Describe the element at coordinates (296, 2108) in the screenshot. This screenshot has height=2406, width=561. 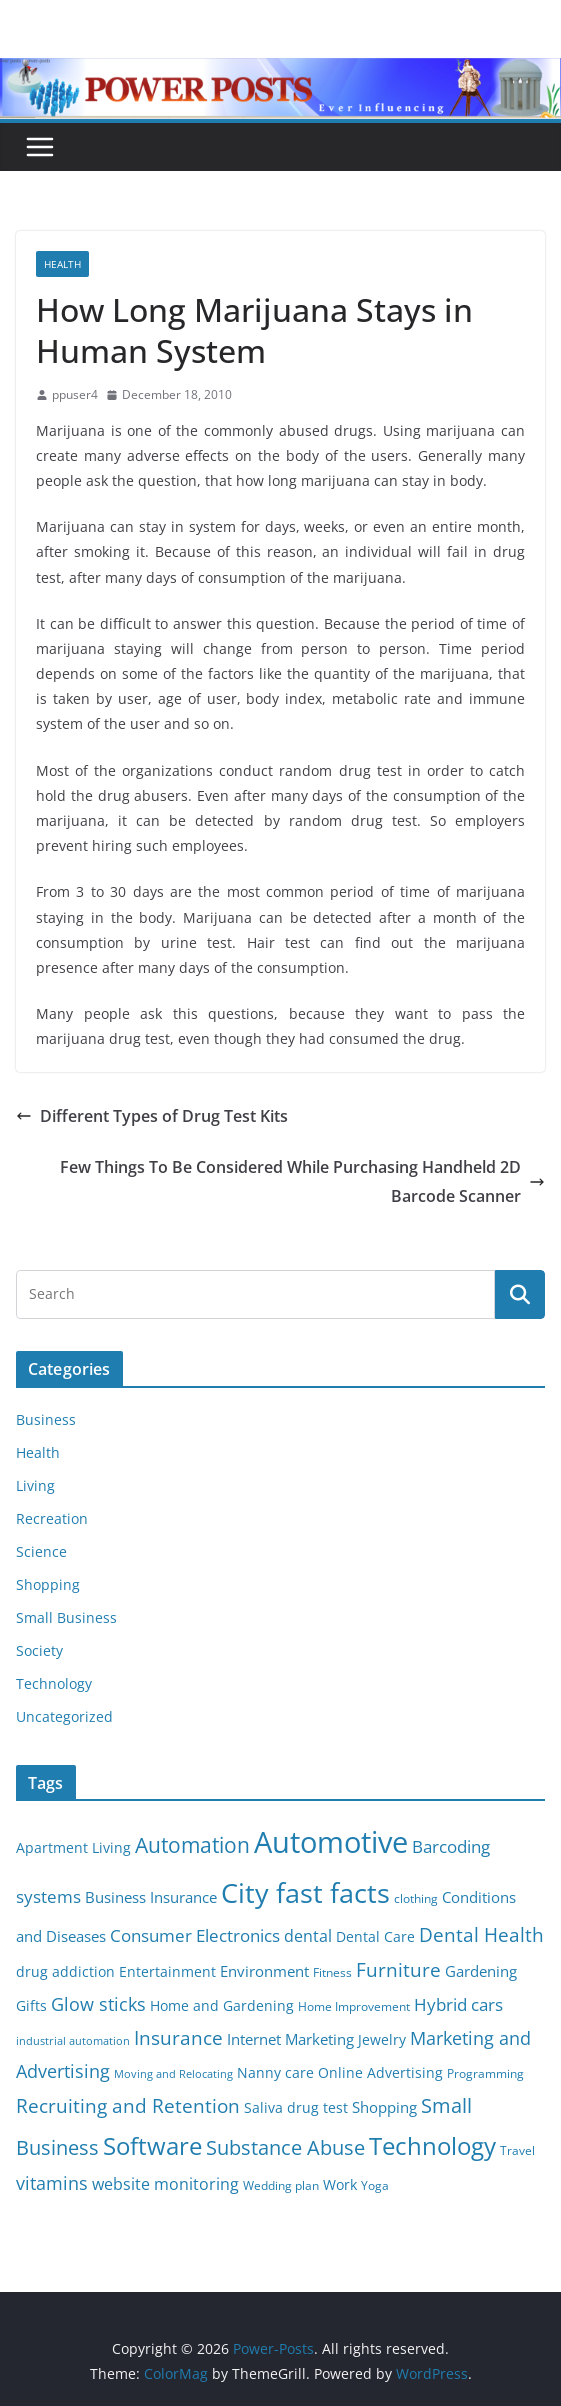
I see `Saliva drug test [Saliva drug test (6 items)]` at that location.